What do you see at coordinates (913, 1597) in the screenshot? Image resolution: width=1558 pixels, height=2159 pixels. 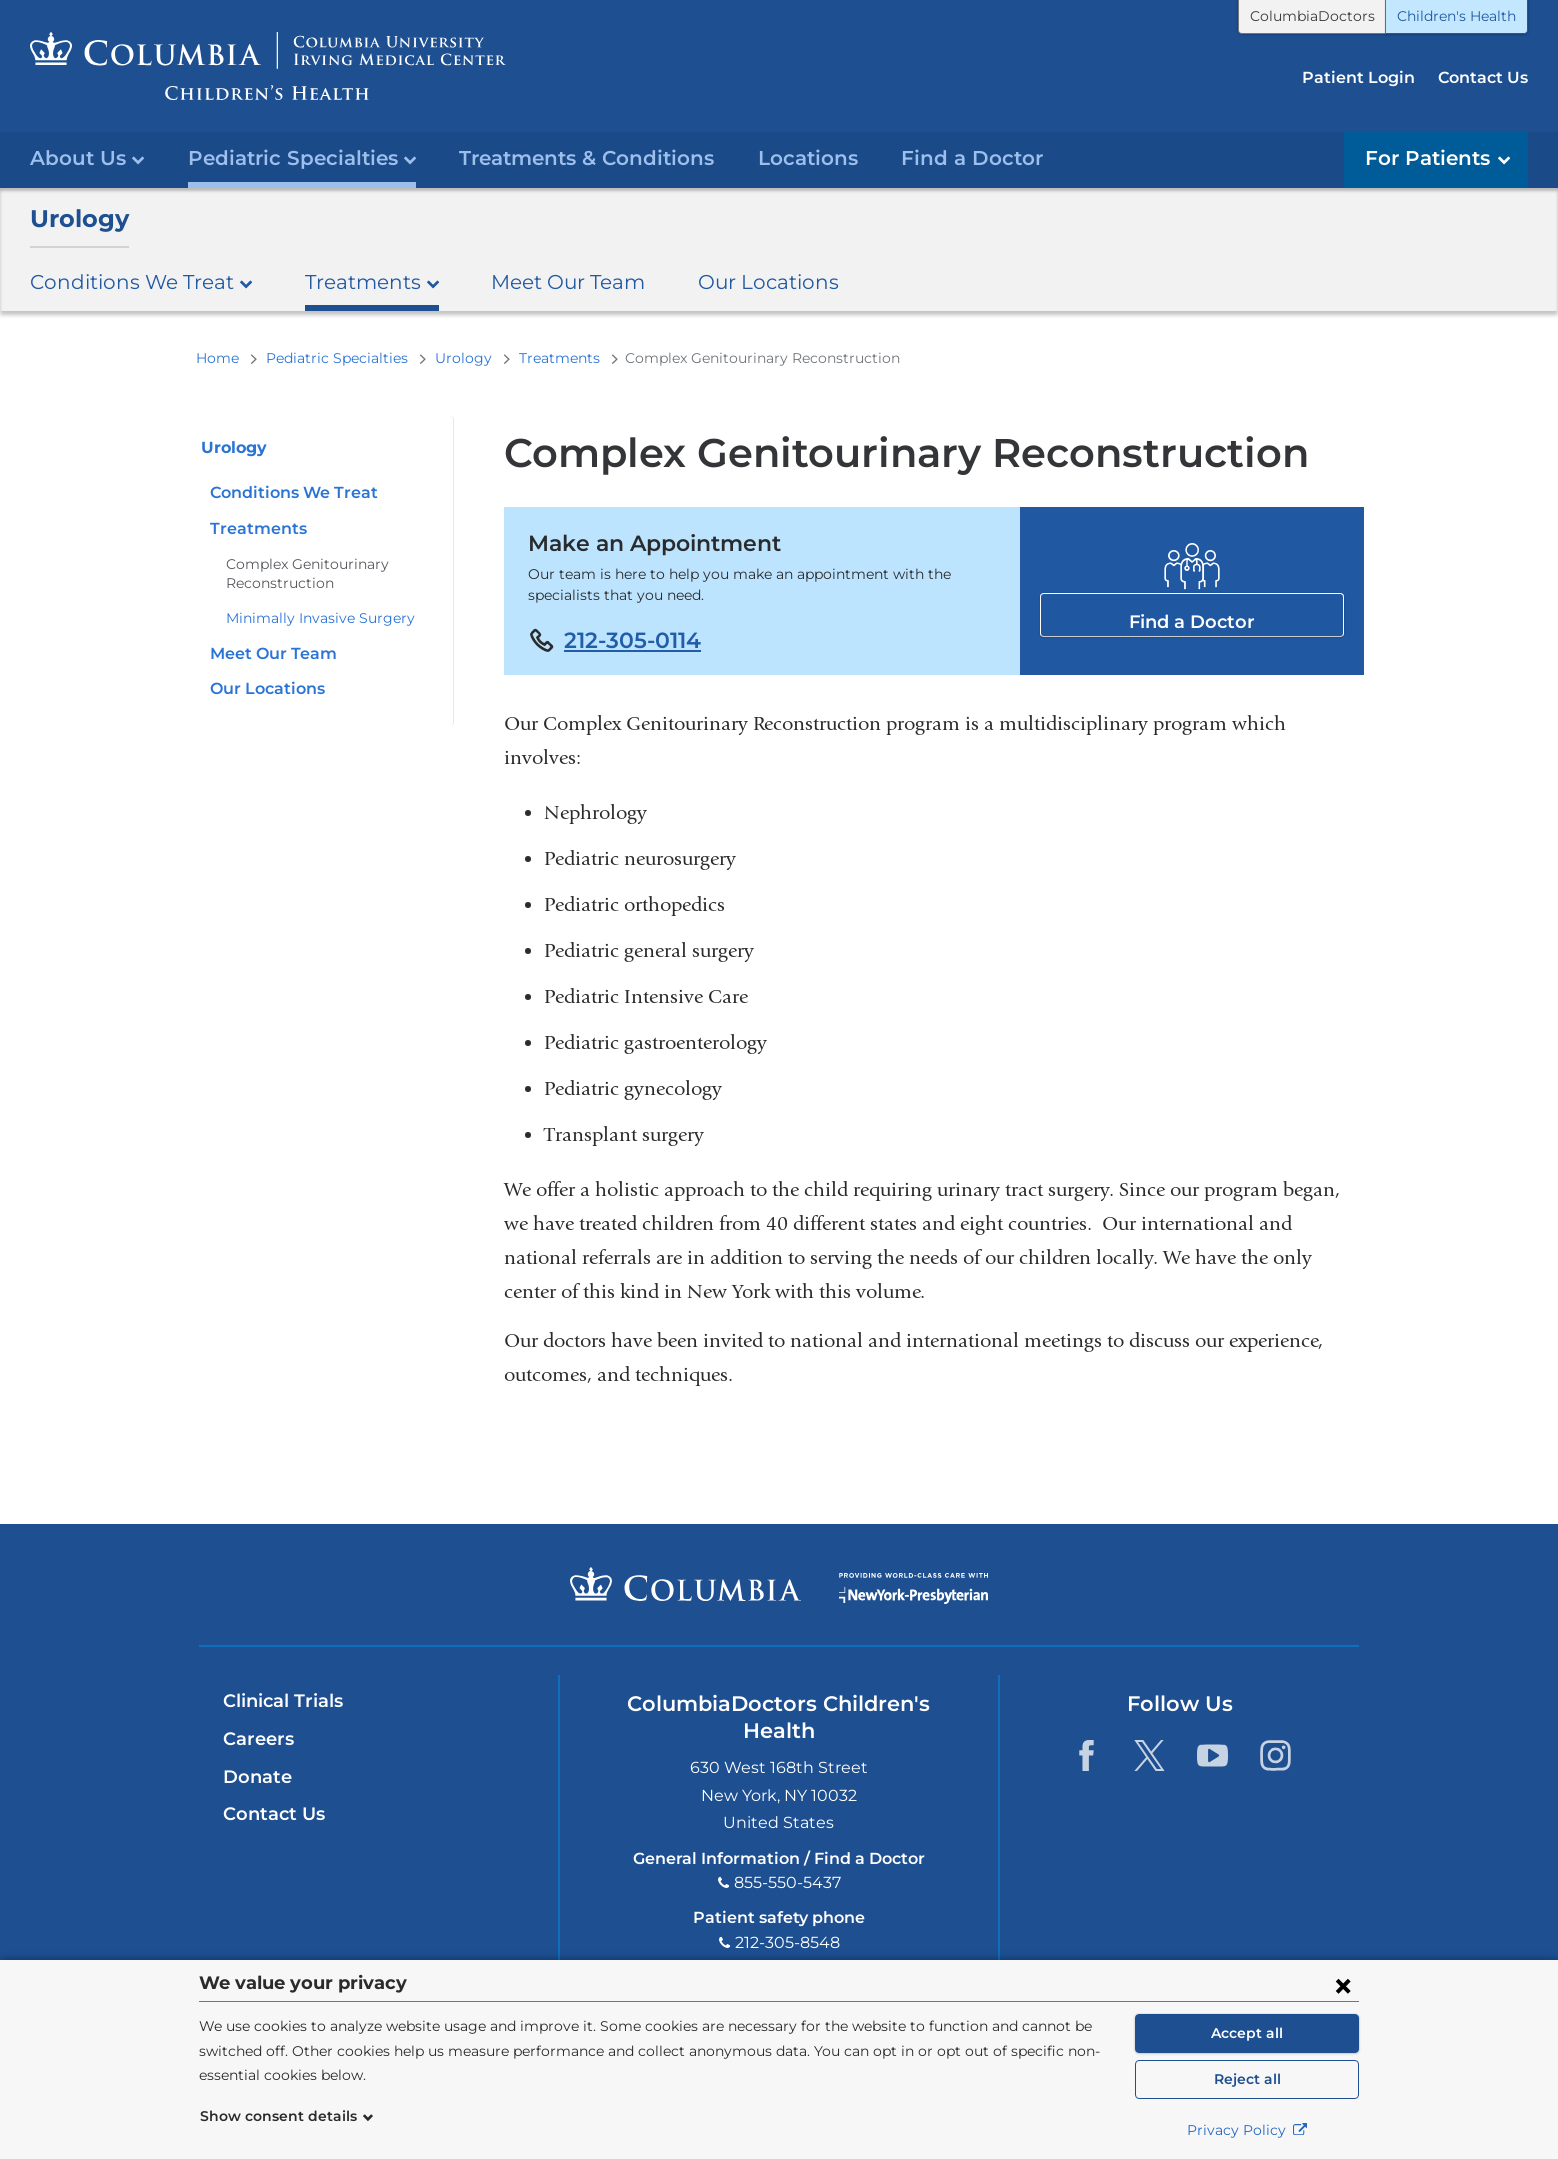 I see `Providing world-class care with New York Presbyterian. Logotype.` at bounding box center [913, 1597].